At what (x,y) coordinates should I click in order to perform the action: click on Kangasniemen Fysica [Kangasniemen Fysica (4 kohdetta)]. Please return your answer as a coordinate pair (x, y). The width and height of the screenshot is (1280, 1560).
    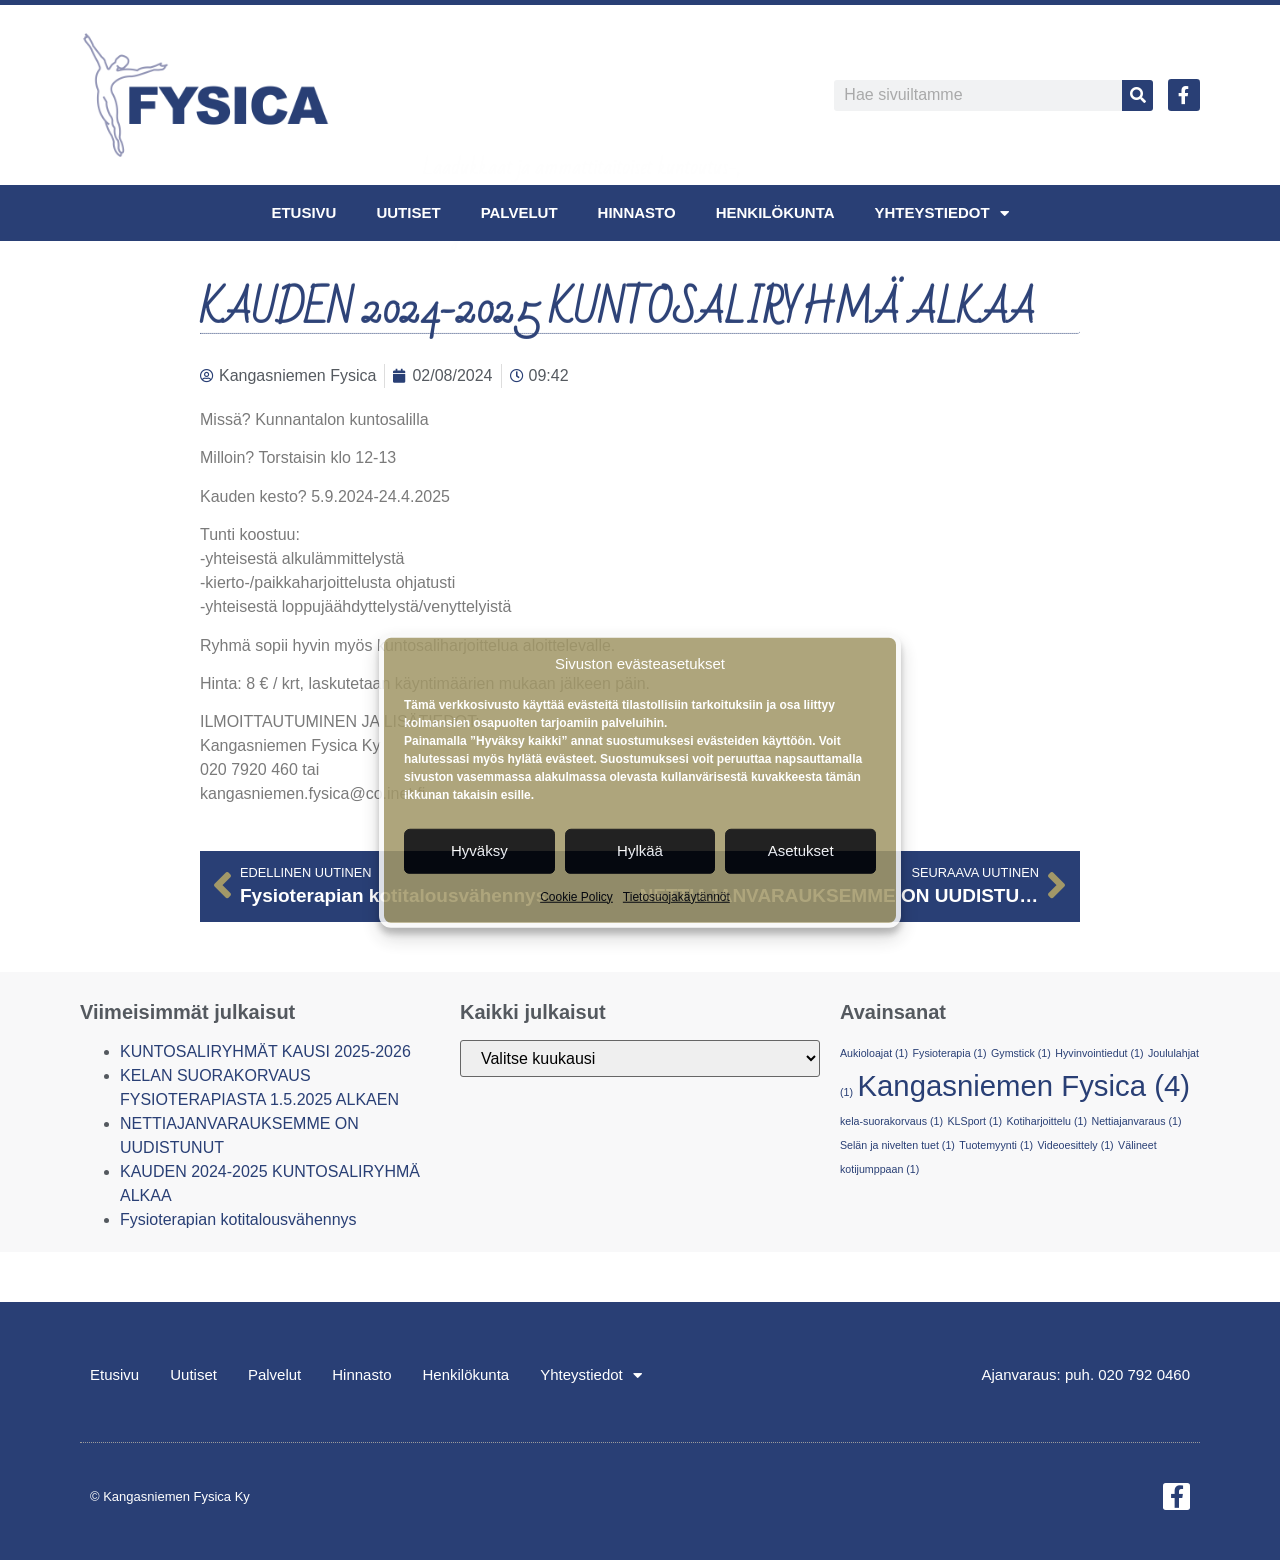
    Looking at the image, I should click on (1023, 1085).